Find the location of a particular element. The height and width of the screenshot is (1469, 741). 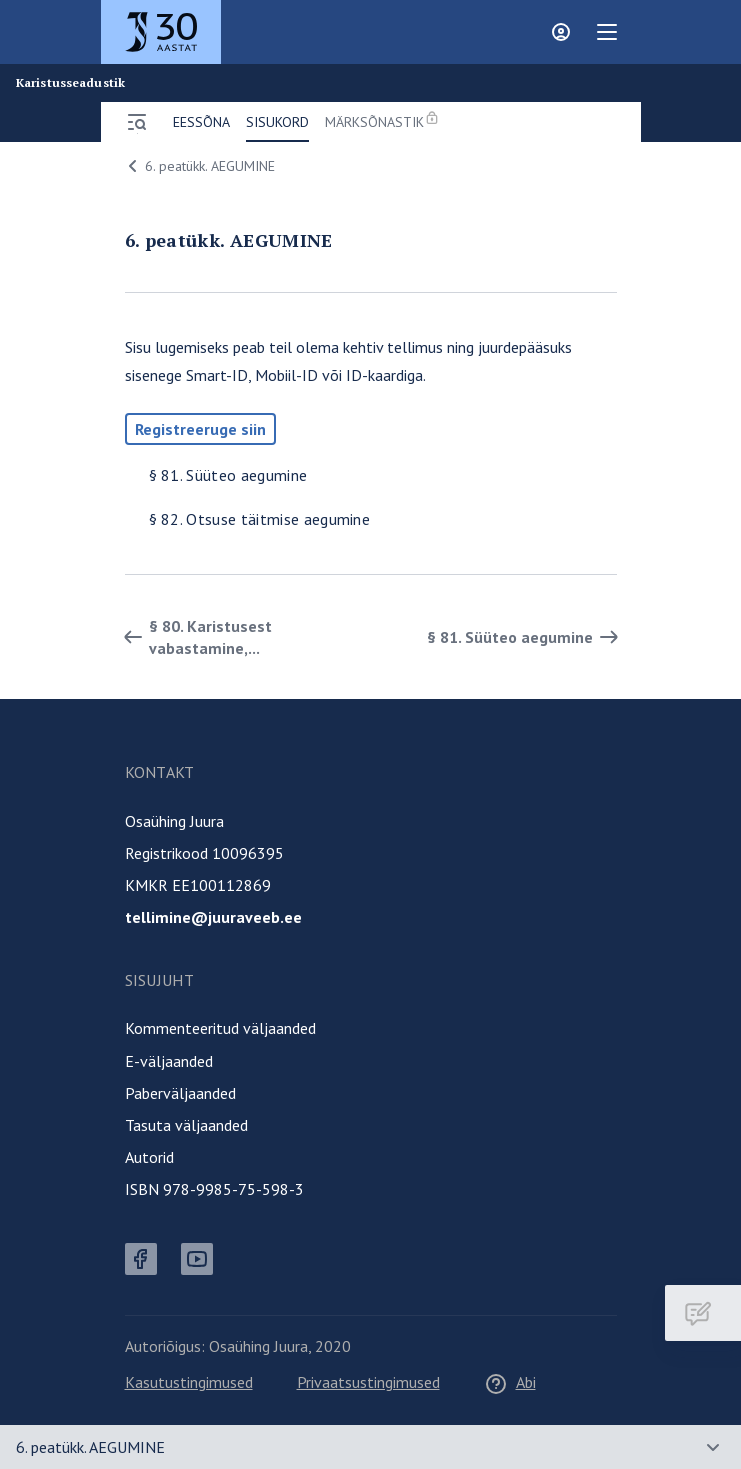

Tasuta väljaanded is located at coordinates (186, 1125).